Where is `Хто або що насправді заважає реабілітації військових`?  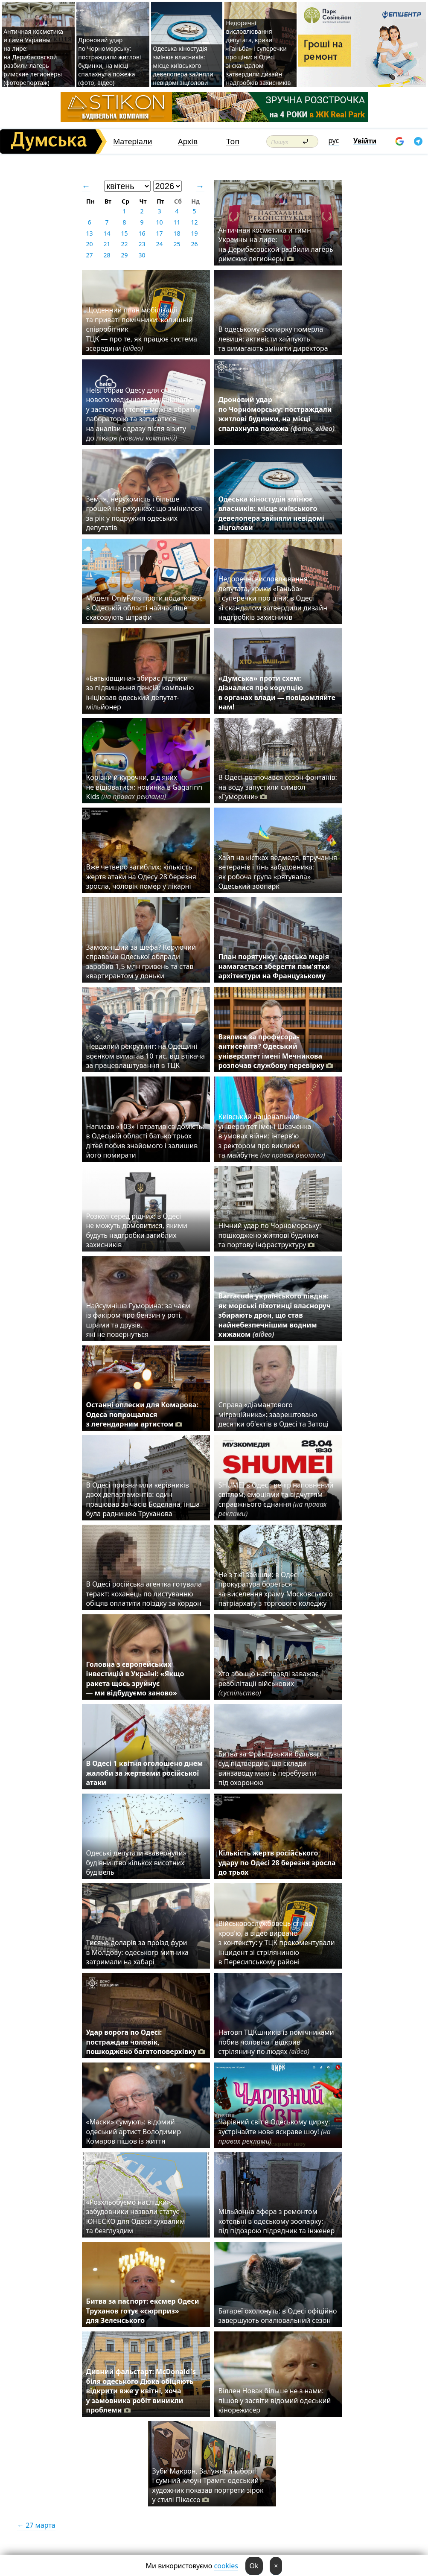
Хто або що насправді заважає реабілітації військових is located at coordinates (268, 1683).